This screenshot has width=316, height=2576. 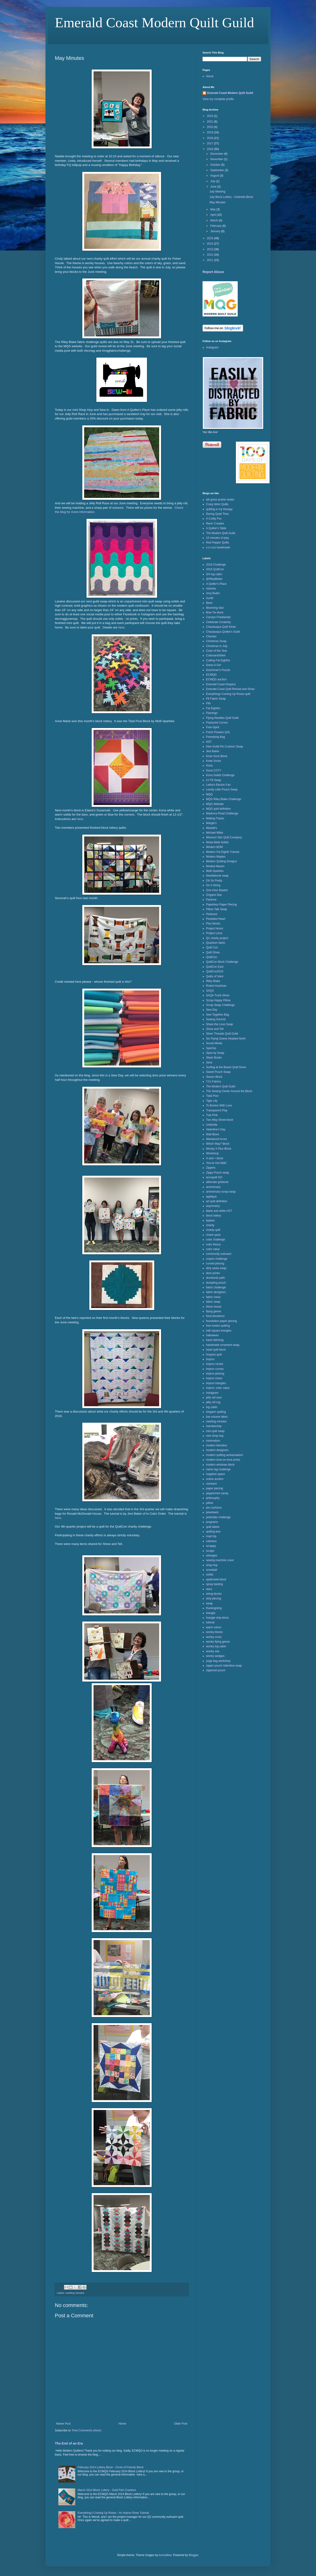 I want to click on Bees, so click(x=209, y=603).